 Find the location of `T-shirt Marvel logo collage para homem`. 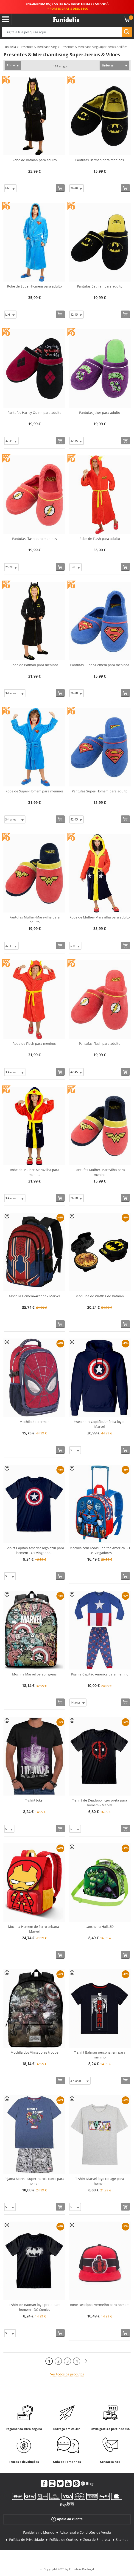

T-shirt Marvel logo collage para homem is located at coordinates (99, 2181).